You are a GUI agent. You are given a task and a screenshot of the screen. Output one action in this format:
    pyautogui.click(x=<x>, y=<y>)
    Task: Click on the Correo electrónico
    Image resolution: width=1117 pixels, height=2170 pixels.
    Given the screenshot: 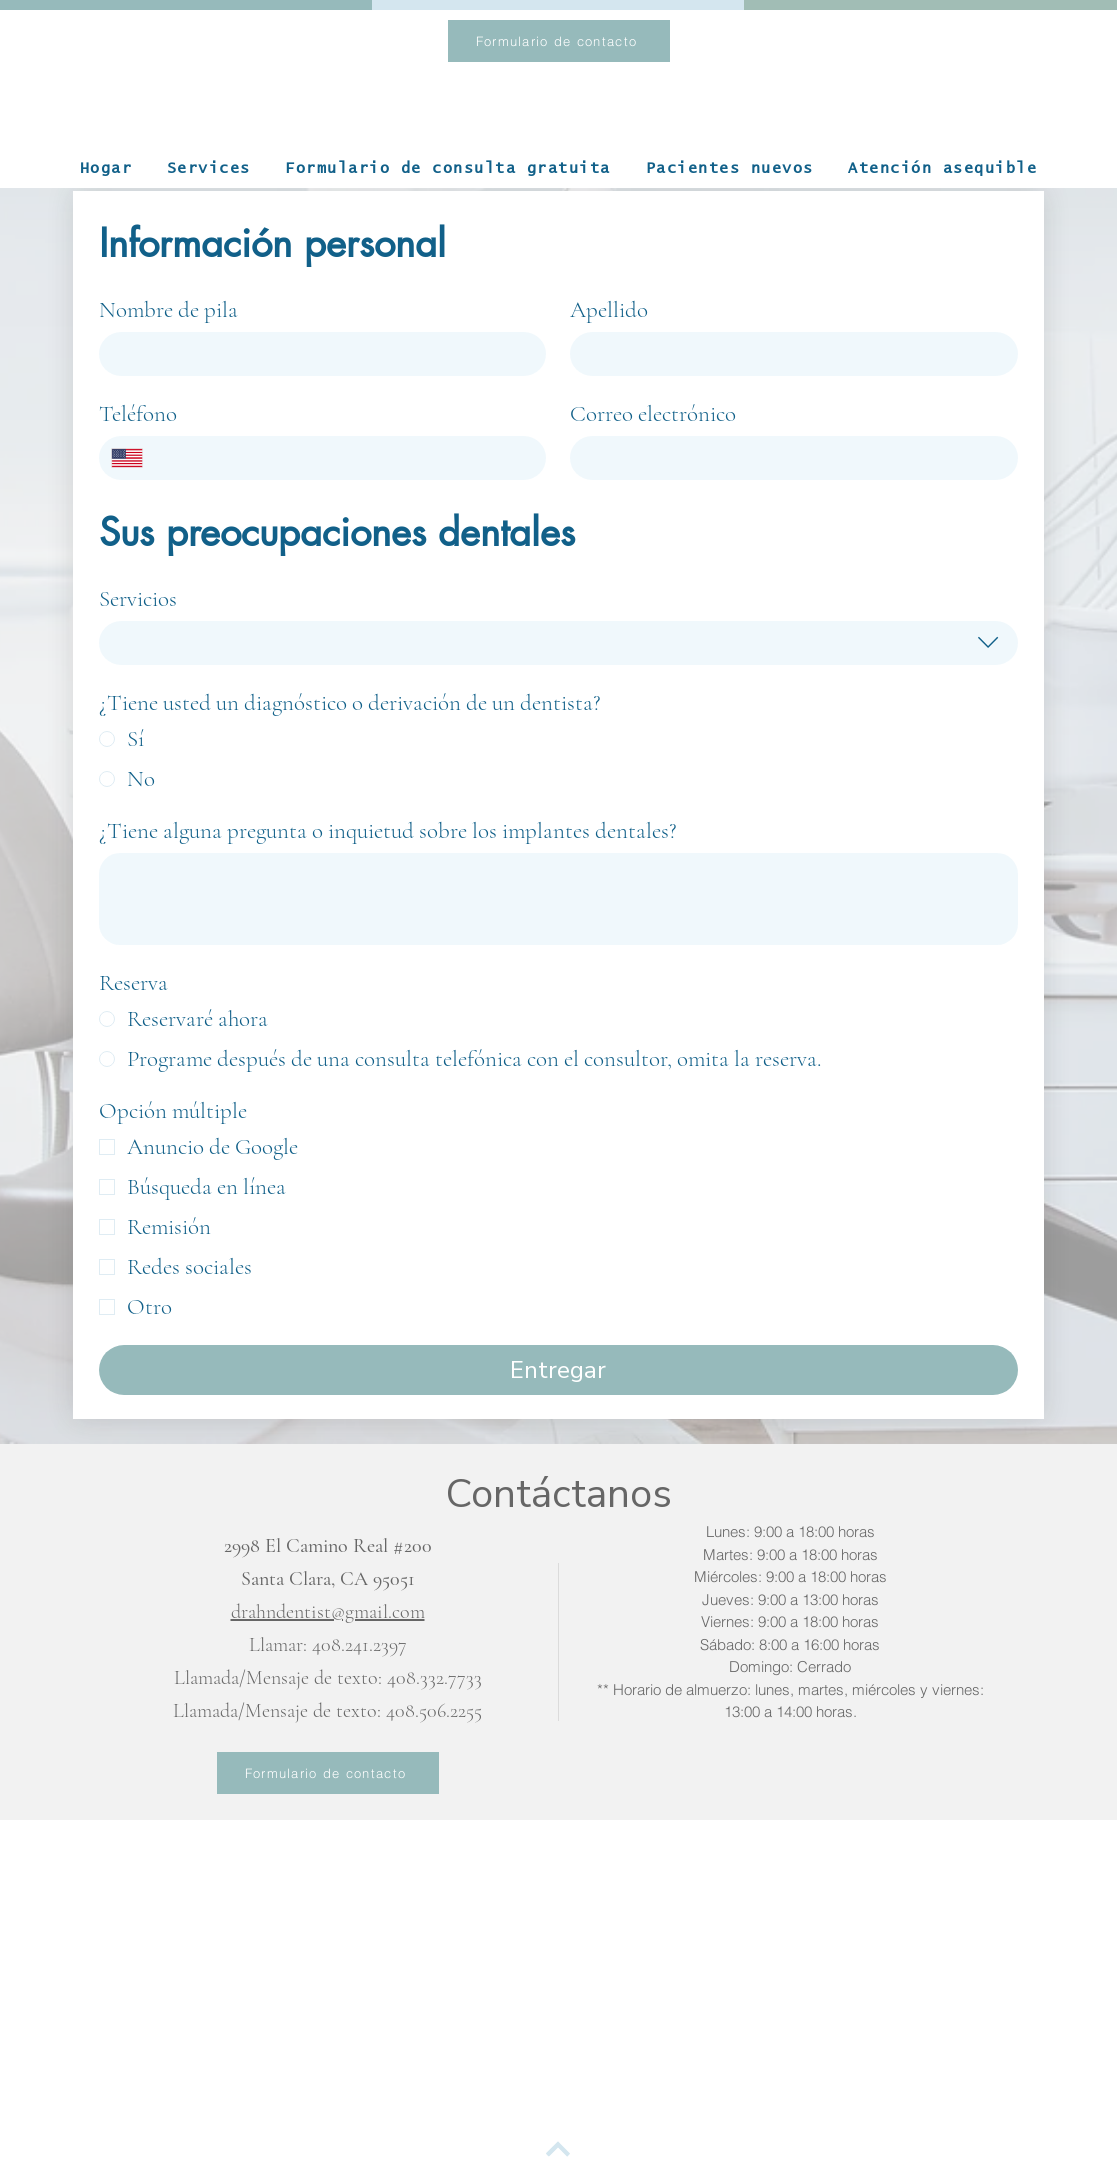 What is the action you would take?
    pyautogui.click(x=653, y=414)
    